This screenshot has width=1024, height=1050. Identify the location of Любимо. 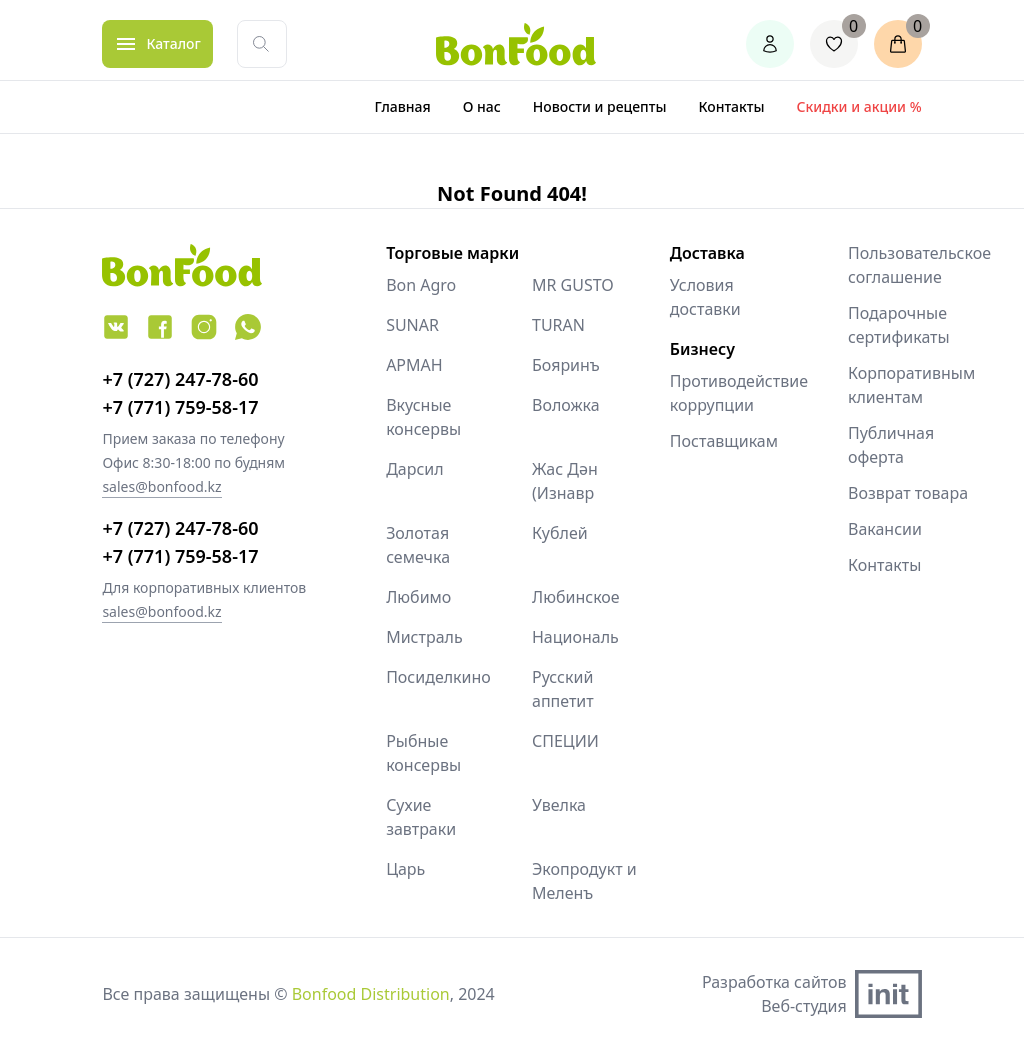
(418, 597).